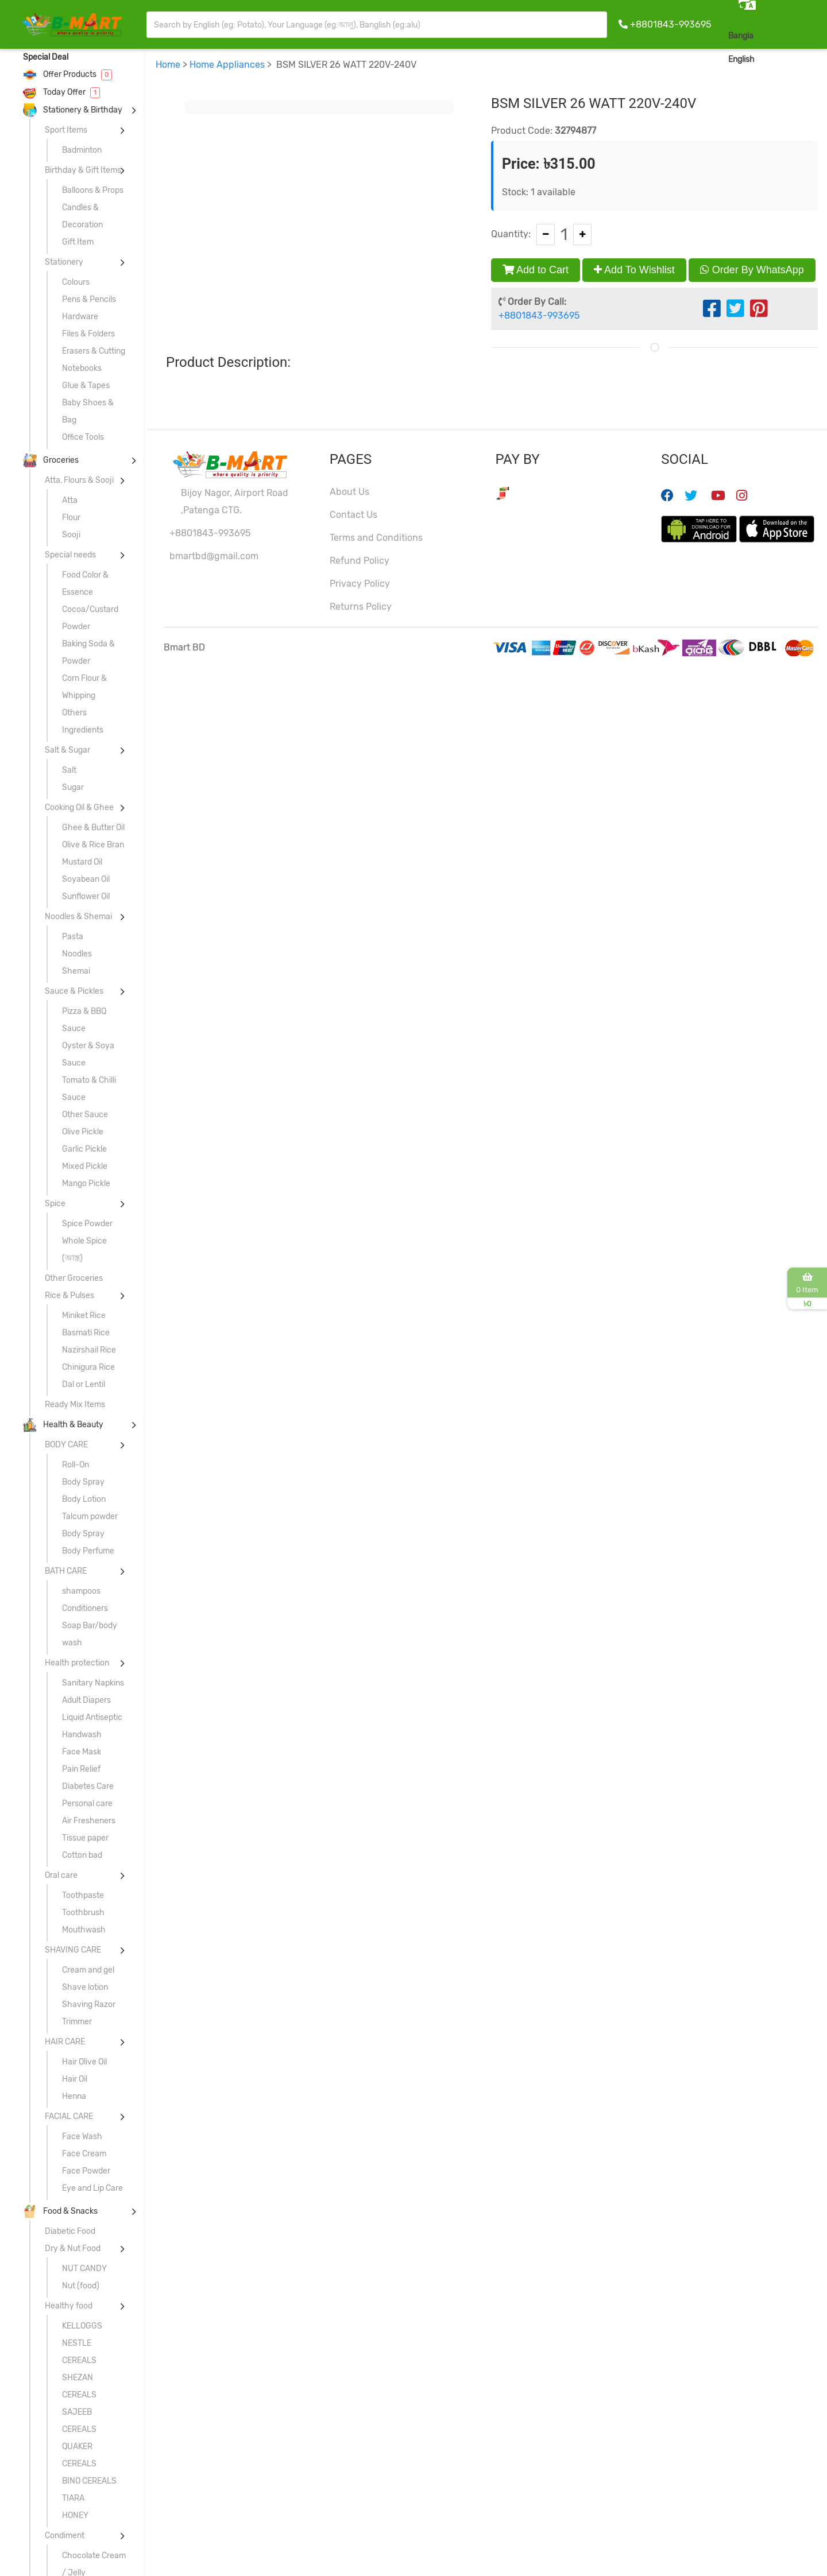  I want to click on Stationery & Birthday, so click(72, 110).